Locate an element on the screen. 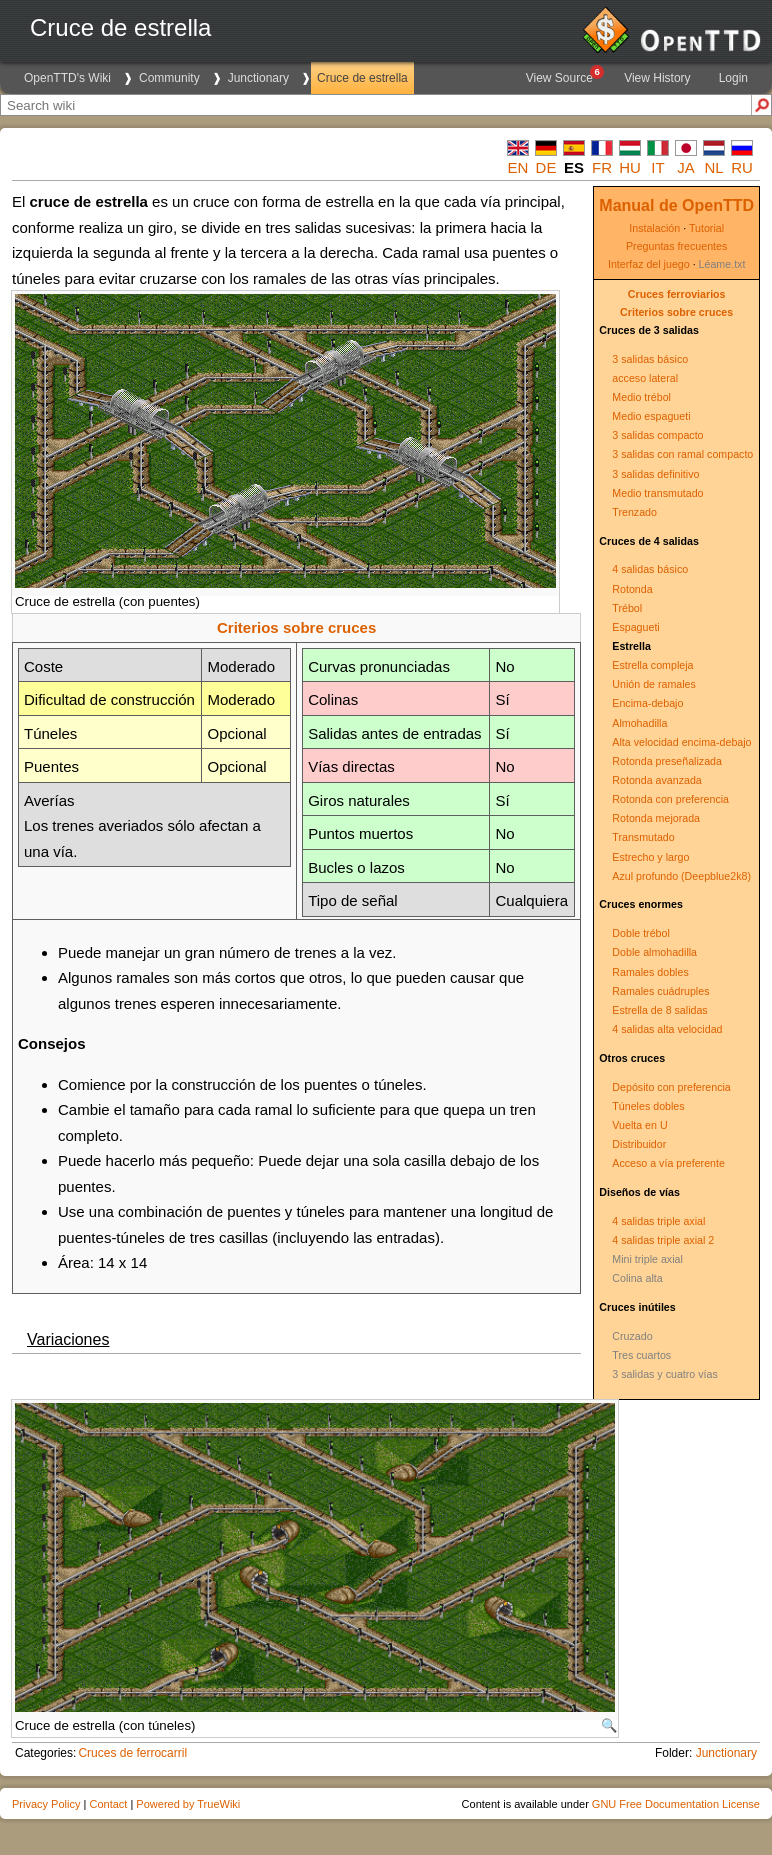 The width and height of the screenshot is (772, 1855). Tres cuartos is located at coordinates (641, 1355).